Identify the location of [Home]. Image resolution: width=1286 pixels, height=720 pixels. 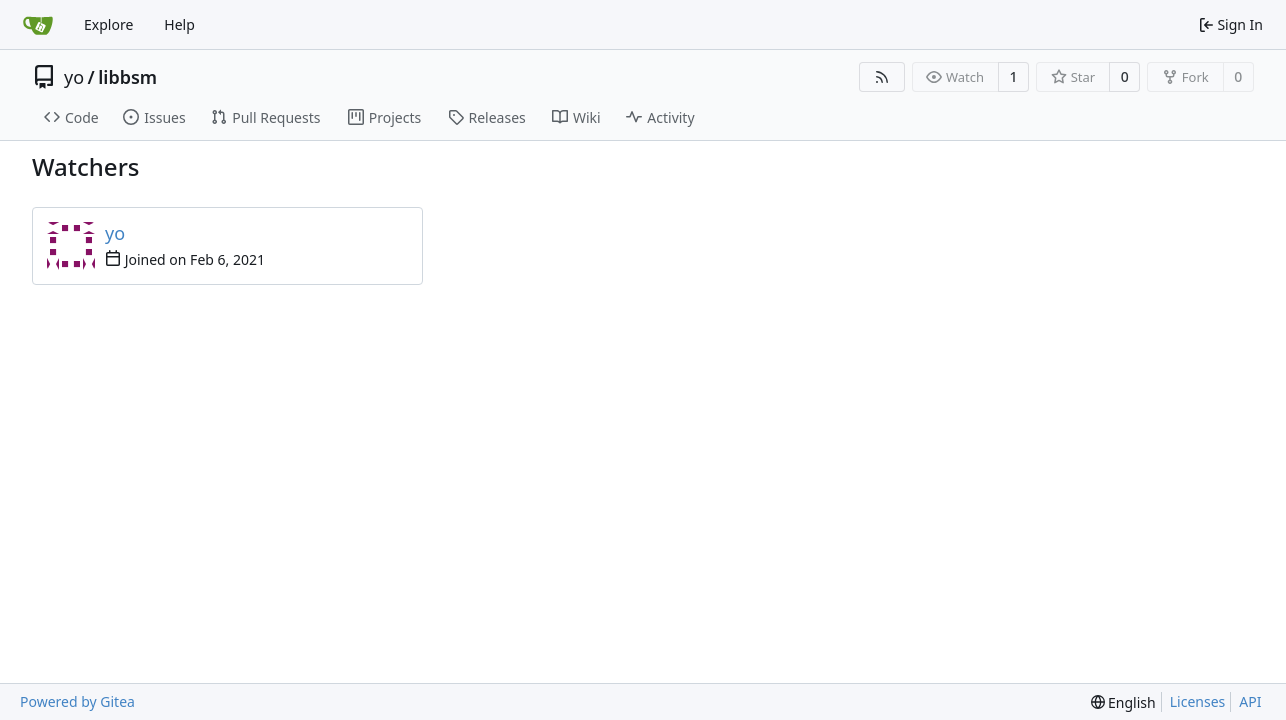
(38, 25).